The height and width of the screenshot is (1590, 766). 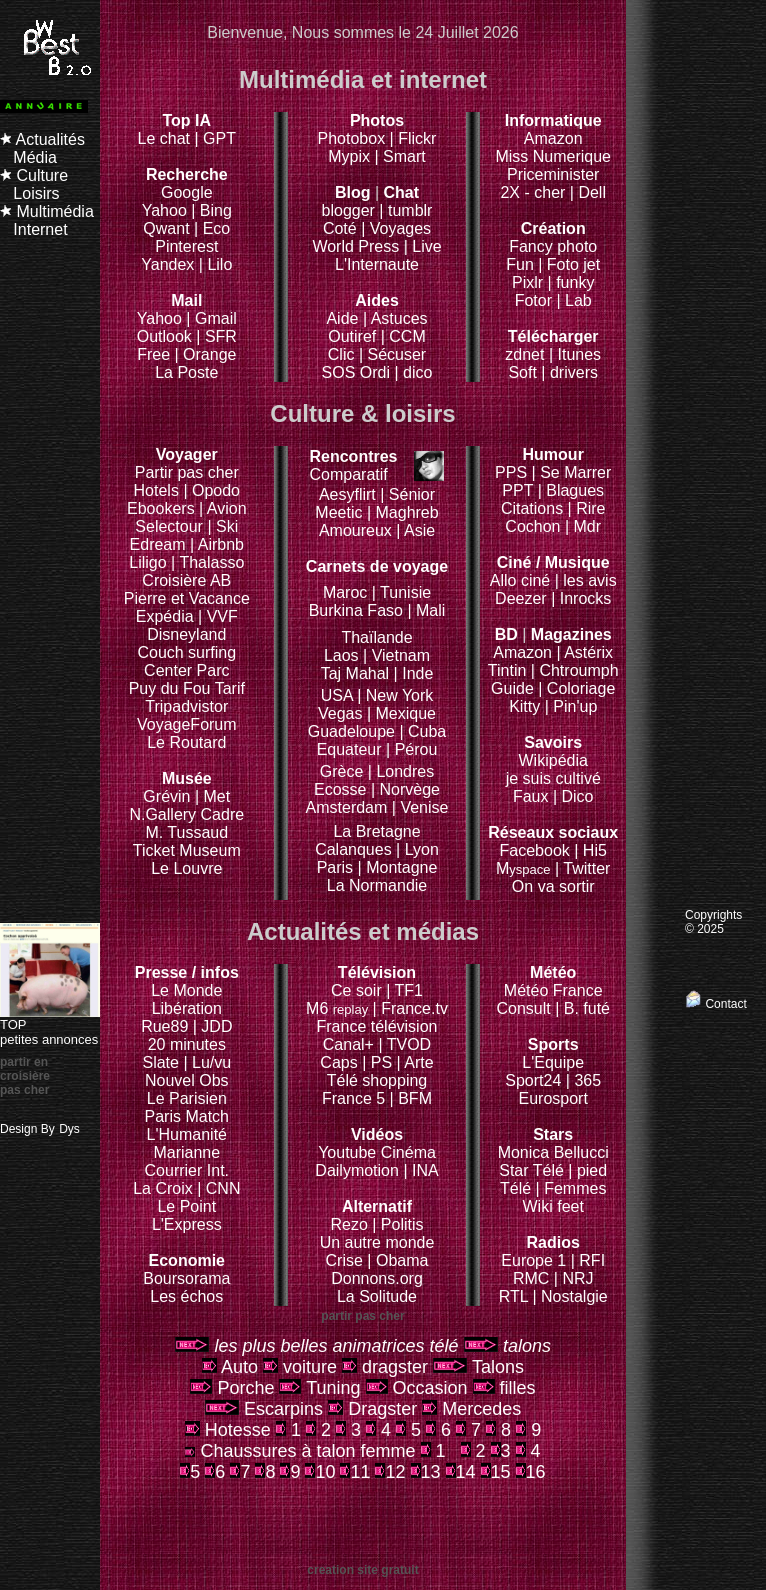 What do you see at coordinates (520, 580) in the screenshot?
I see `Allo ciné` at bounding box center [520, 580].